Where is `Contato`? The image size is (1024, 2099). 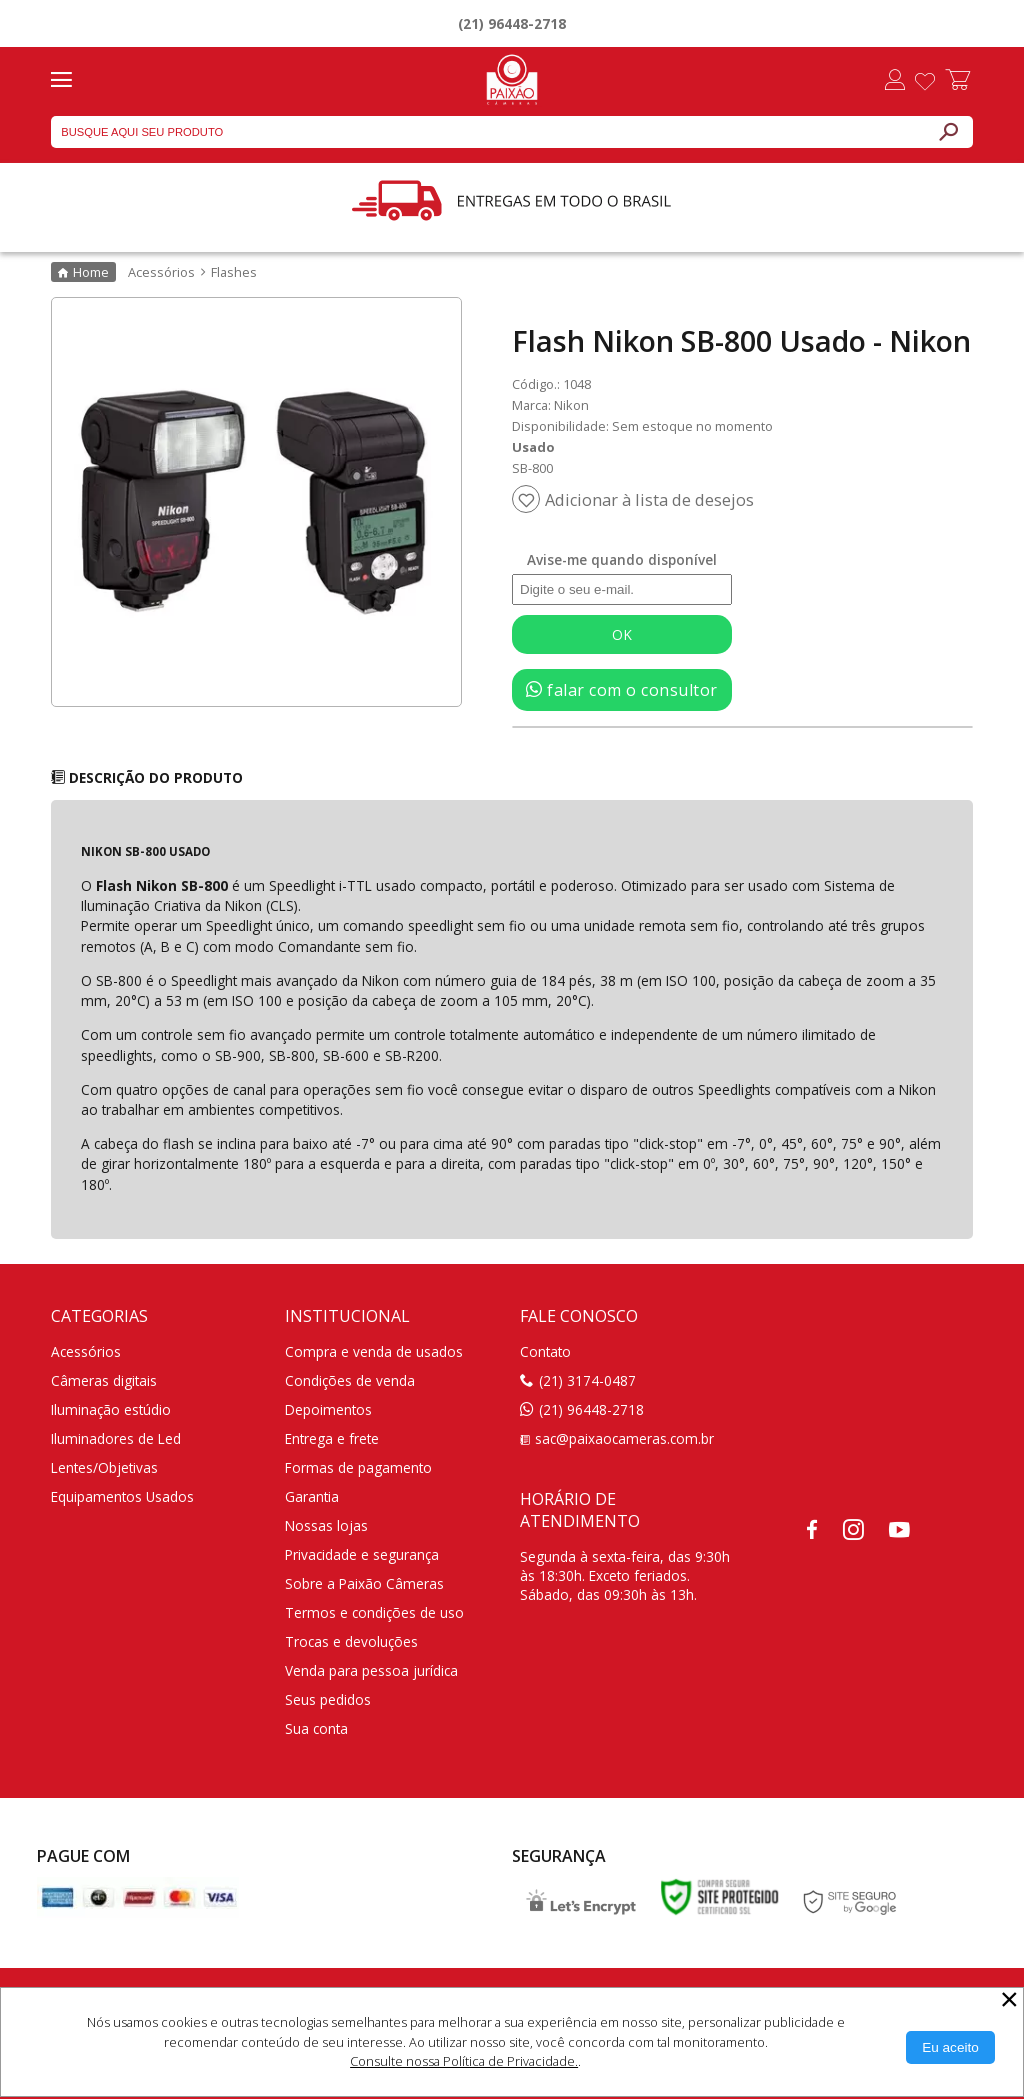 Contato is located at coordinates (545, 1351).